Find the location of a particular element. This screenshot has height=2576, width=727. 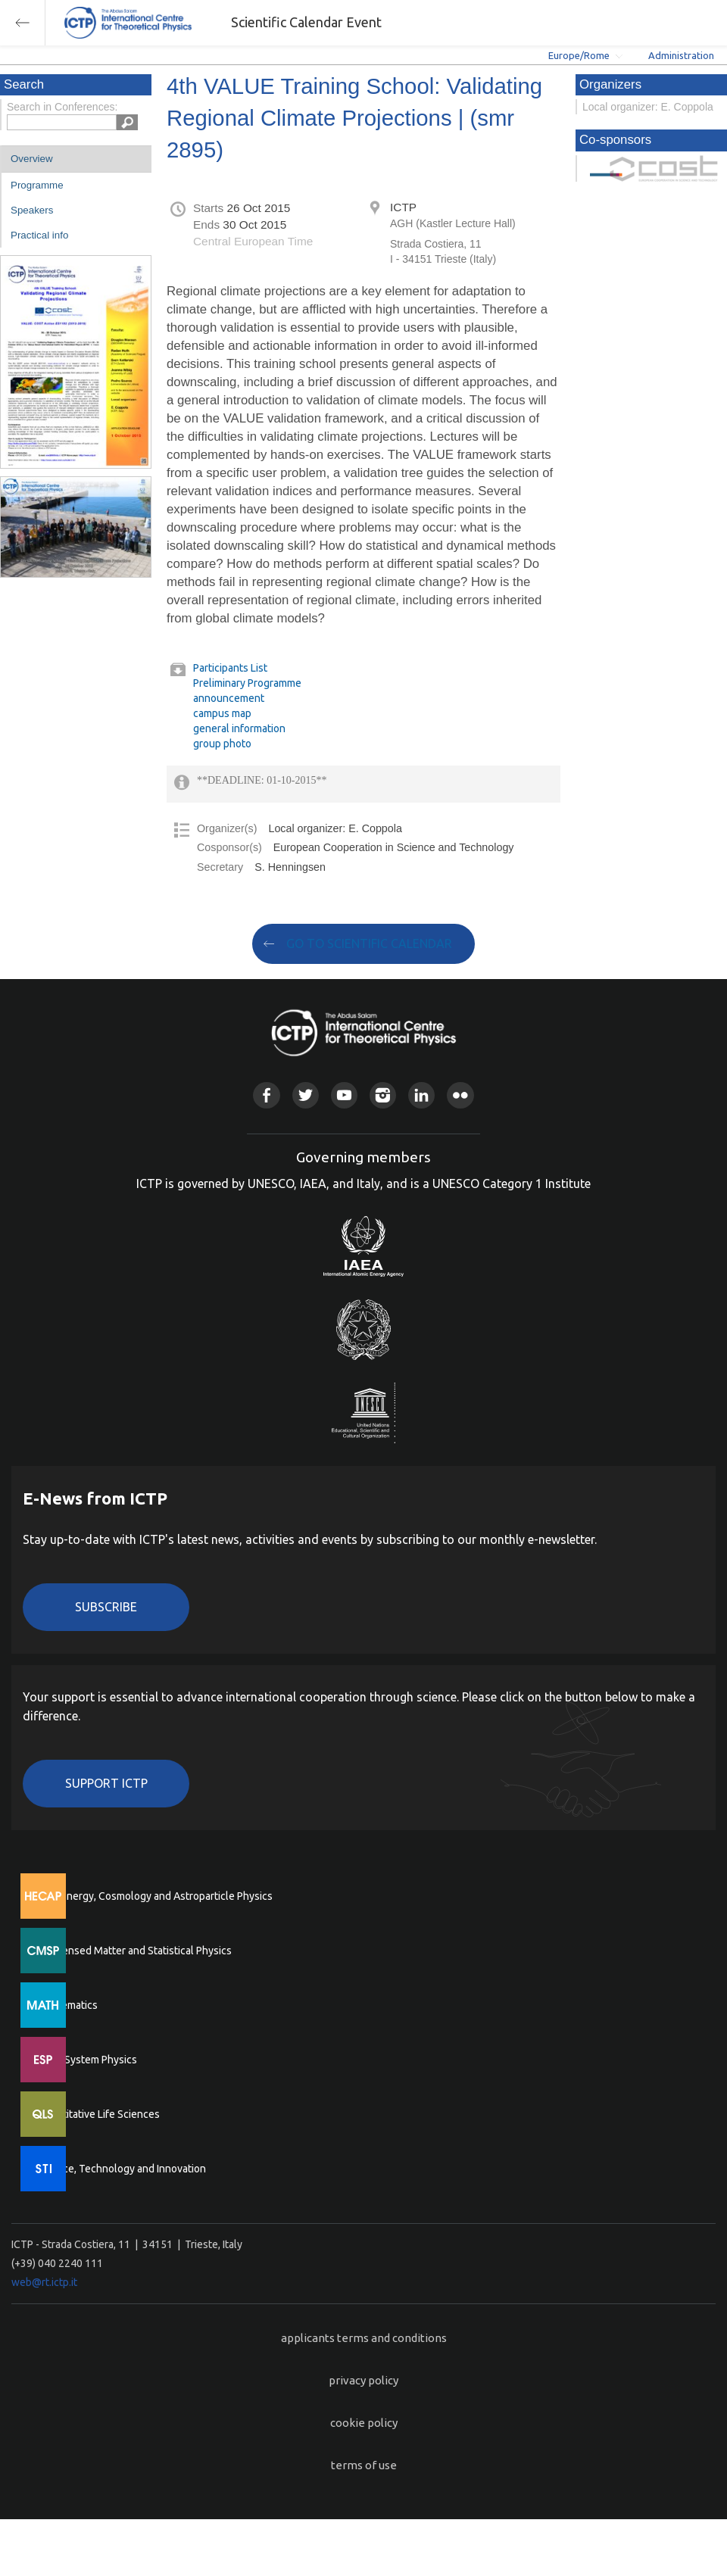

announcement is located at coordinates (228, 698).